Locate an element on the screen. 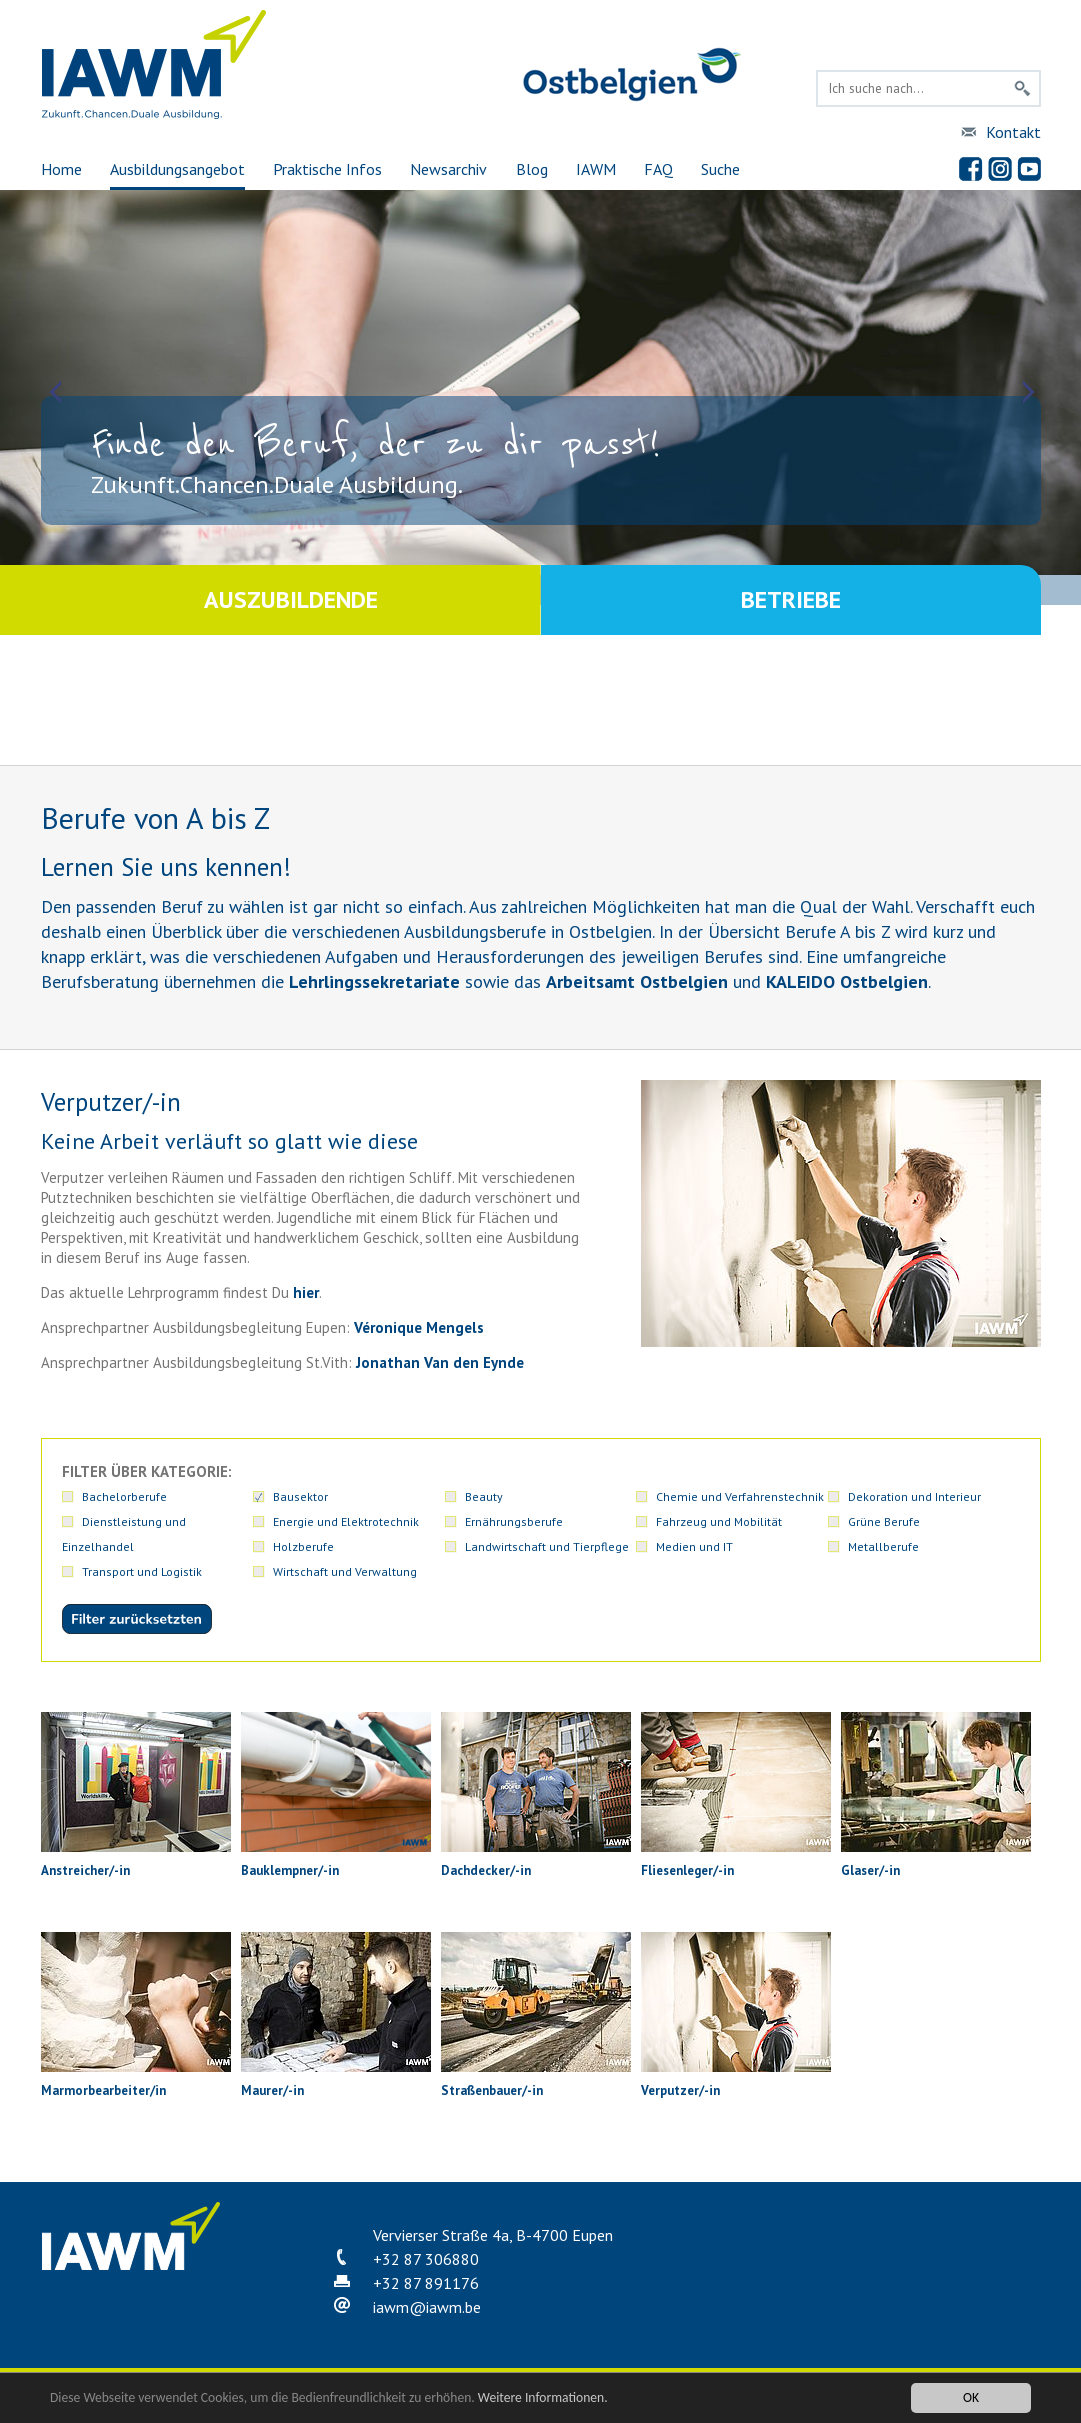 The height and width of the screenshot is (2423, 1081). KALEIDO Ostbelgien is located at coordinates (847, 981).